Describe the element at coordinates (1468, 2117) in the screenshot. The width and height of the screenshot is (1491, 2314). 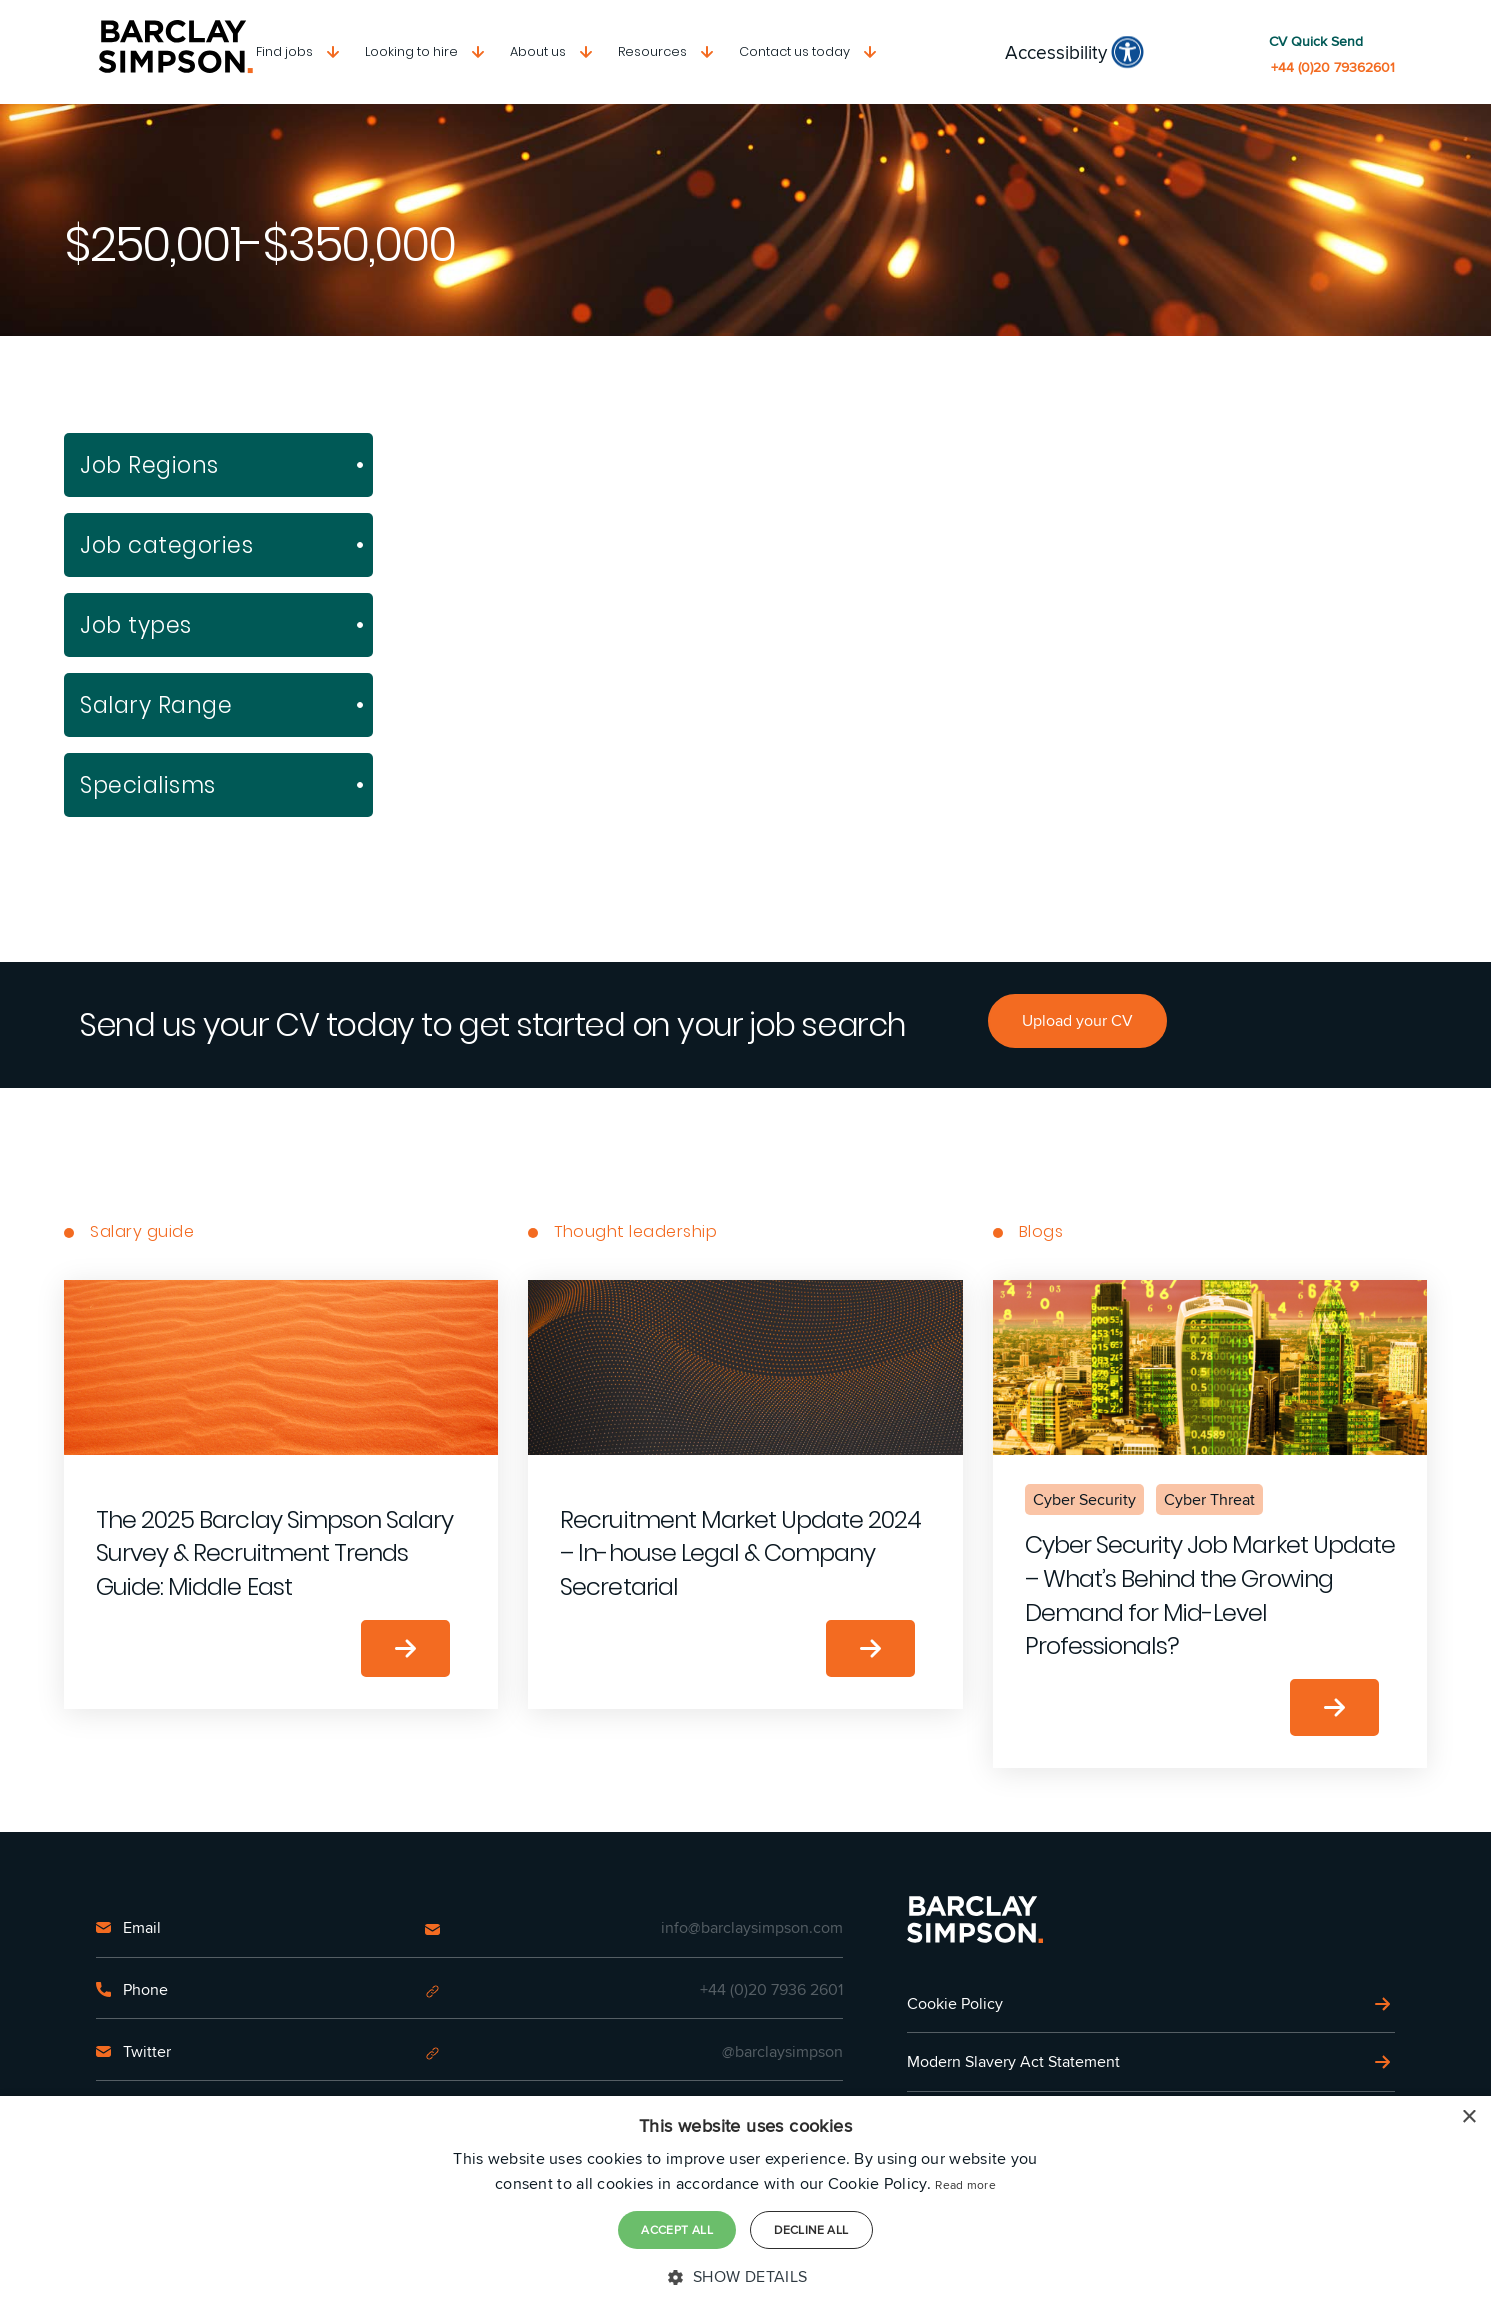
I see `× [button]` at that location.